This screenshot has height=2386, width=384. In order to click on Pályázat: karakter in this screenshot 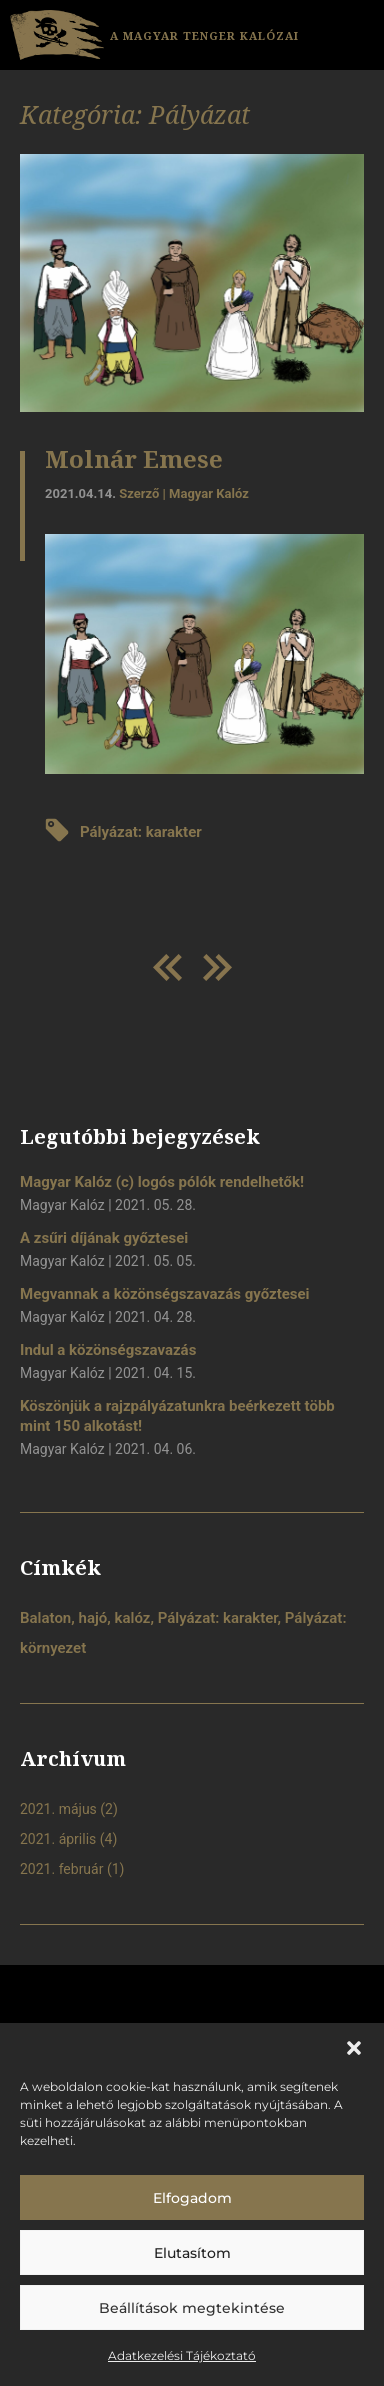, I will do `click(141, 832)`.